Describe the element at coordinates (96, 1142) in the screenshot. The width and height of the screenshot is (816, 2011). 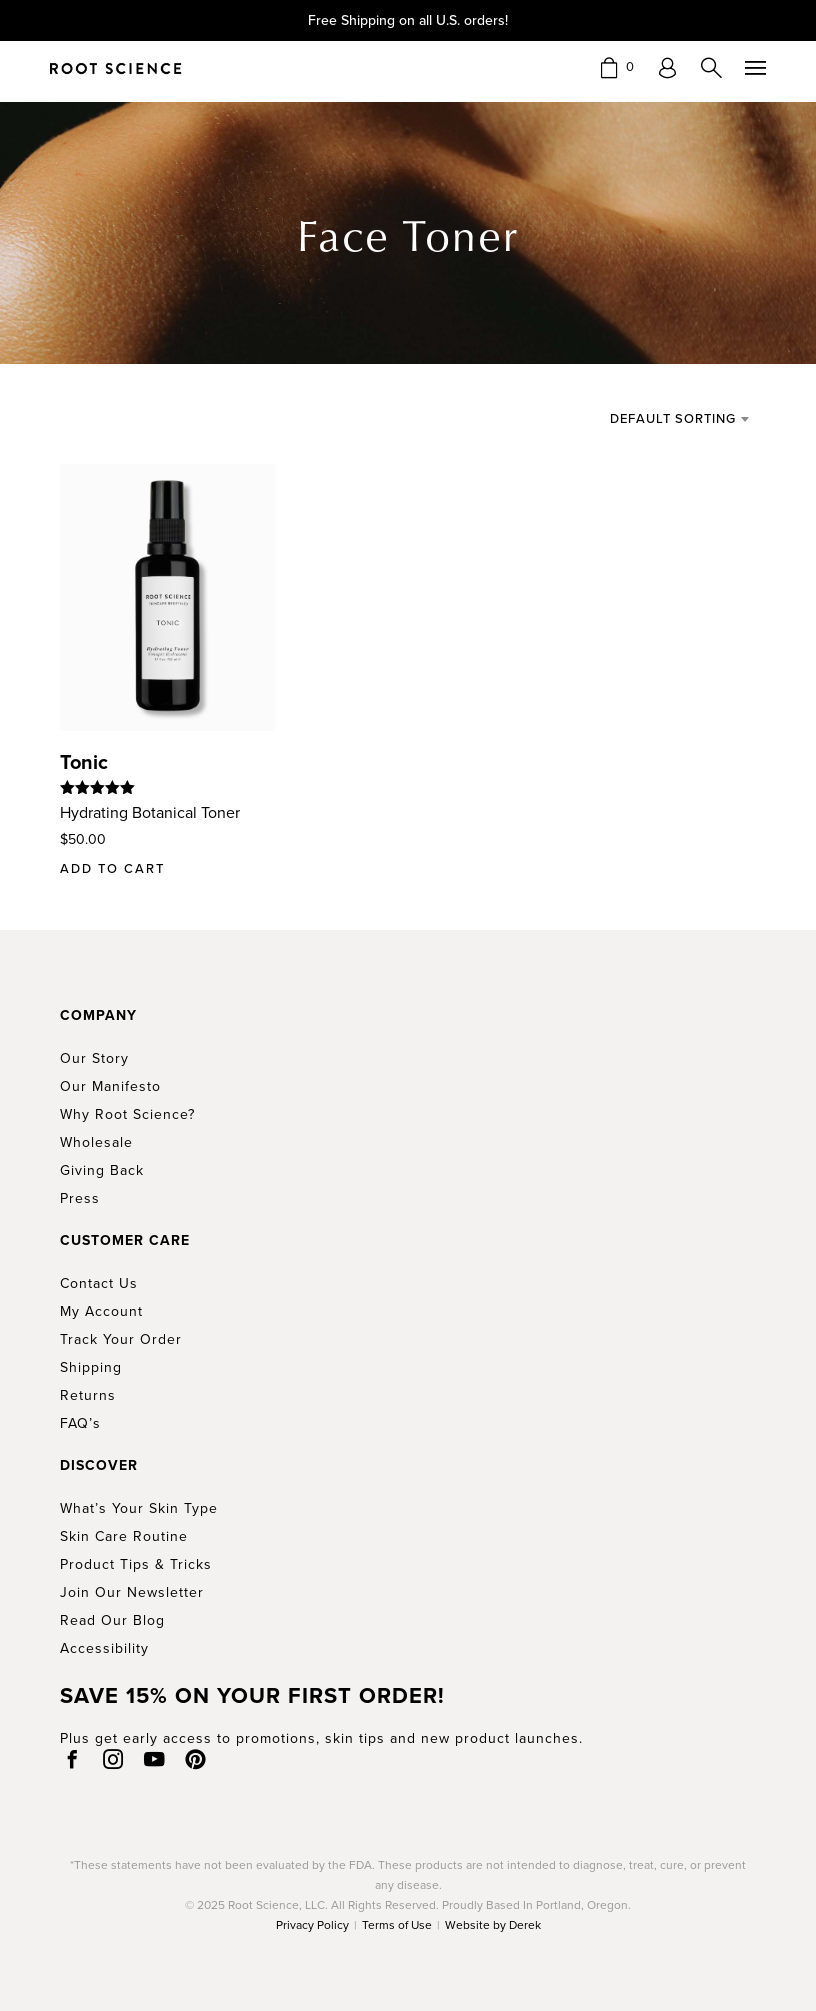
I see `Wholesale` at that location.